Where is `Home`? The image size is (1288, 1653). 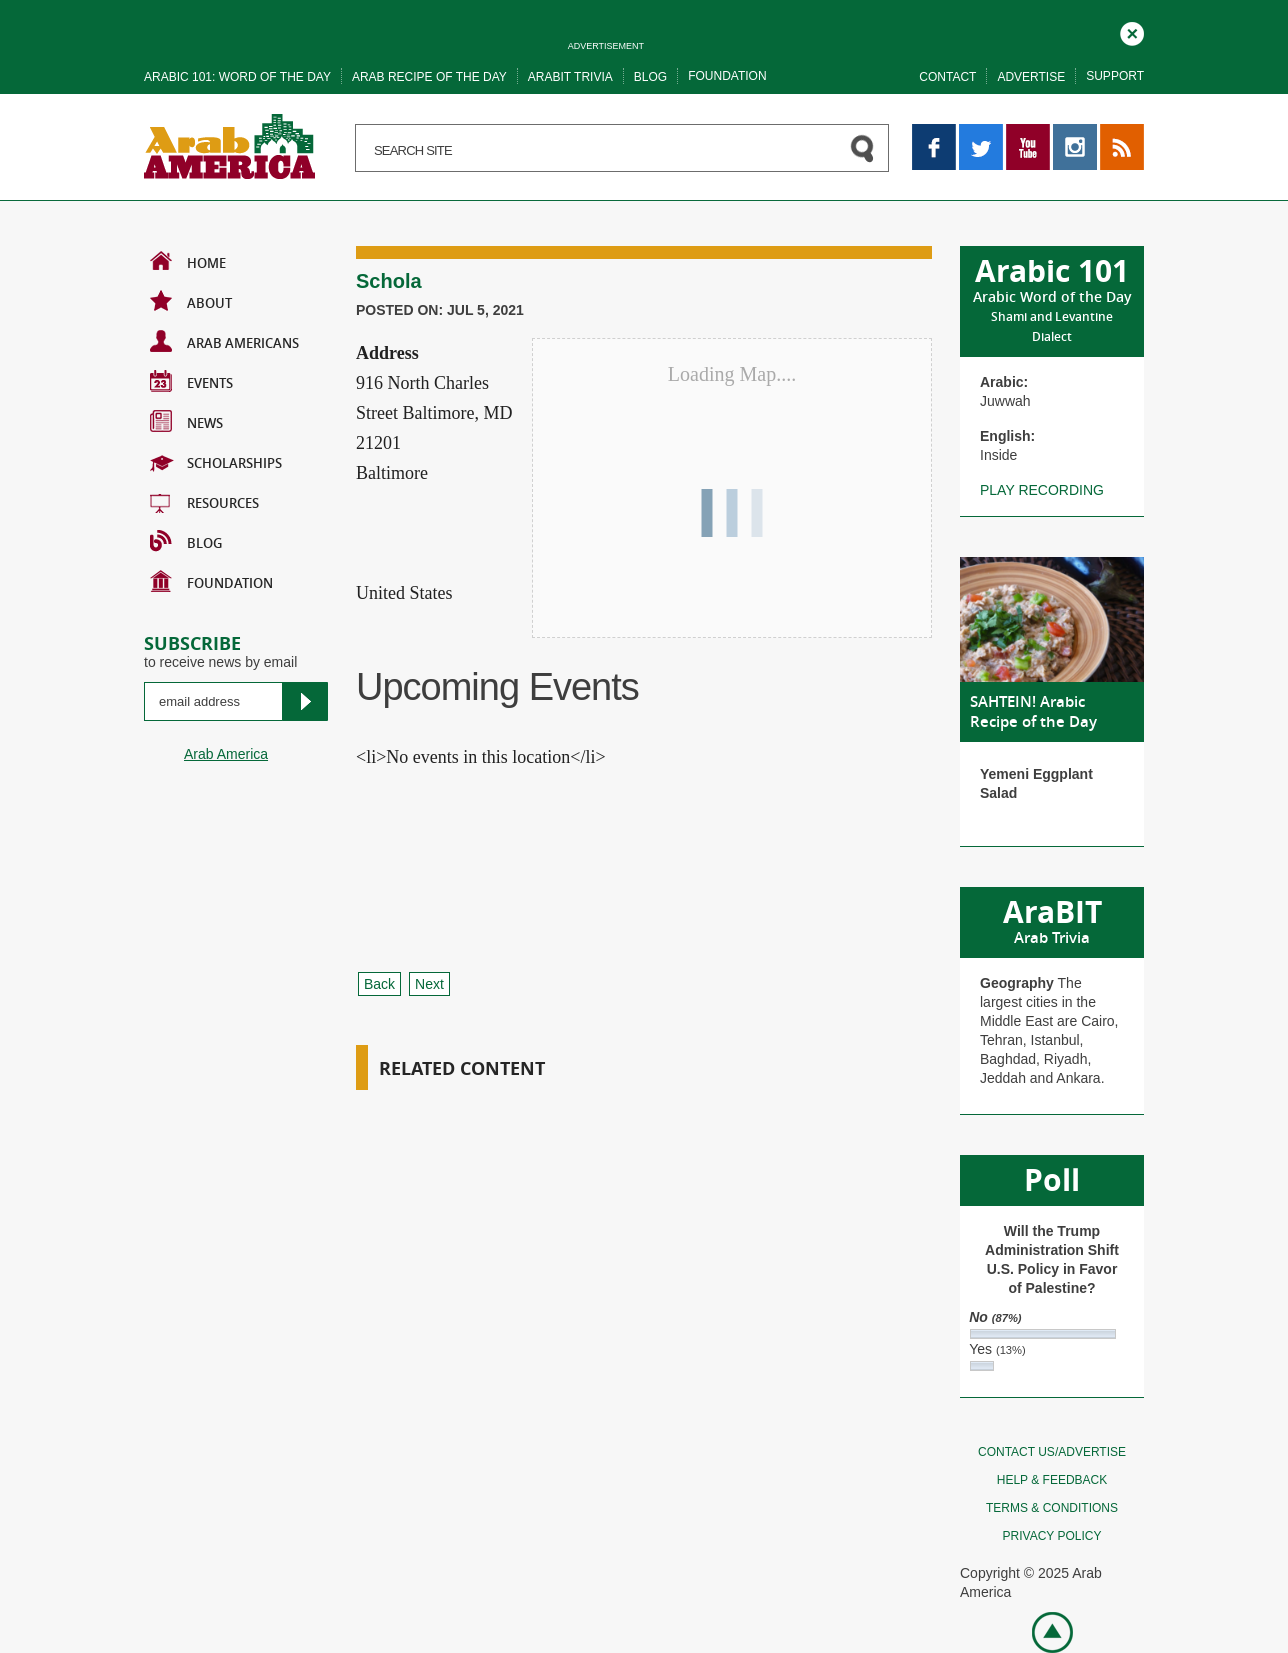 Home is located at coordinates (188, 261).